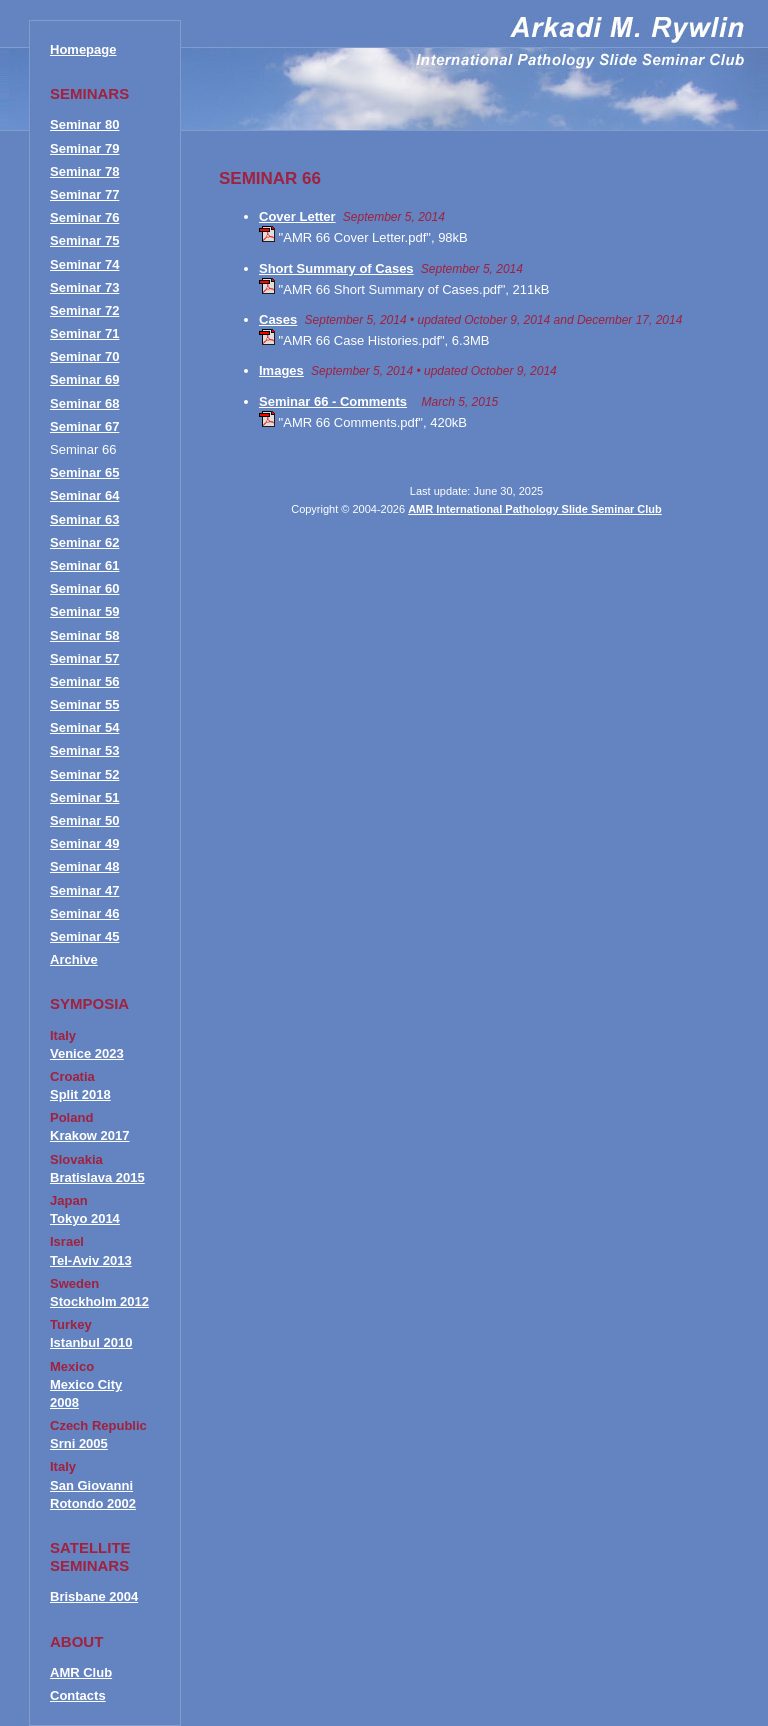  Describe the element at coordinates (84, 495) in the screenshot. I see `Seminar 64` at that location.